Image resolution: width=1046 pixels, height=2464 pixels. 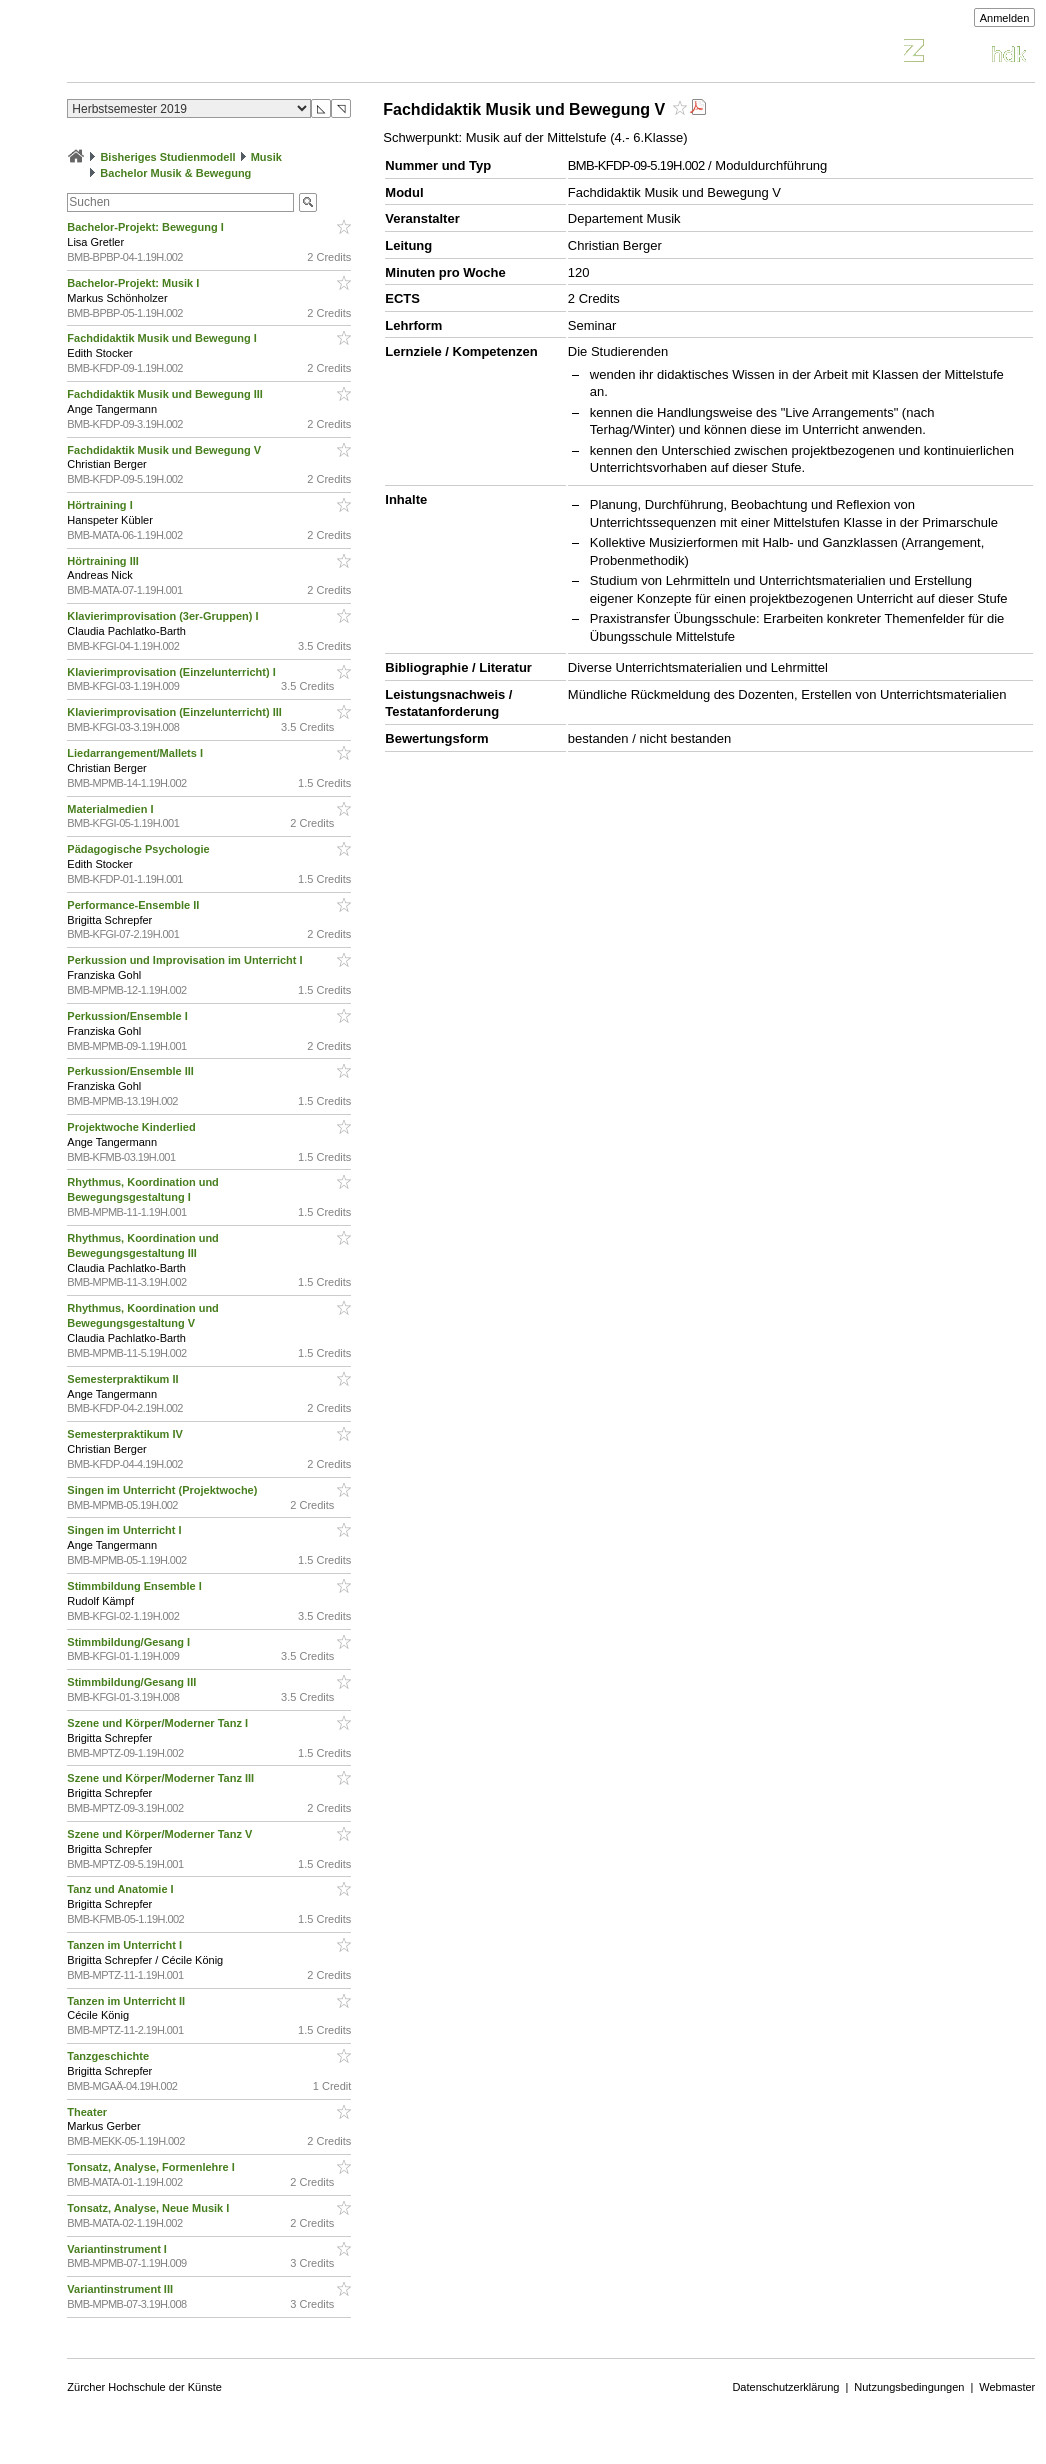 I want to click on Datenschutzerklärung, so click(x=785, y=2387).